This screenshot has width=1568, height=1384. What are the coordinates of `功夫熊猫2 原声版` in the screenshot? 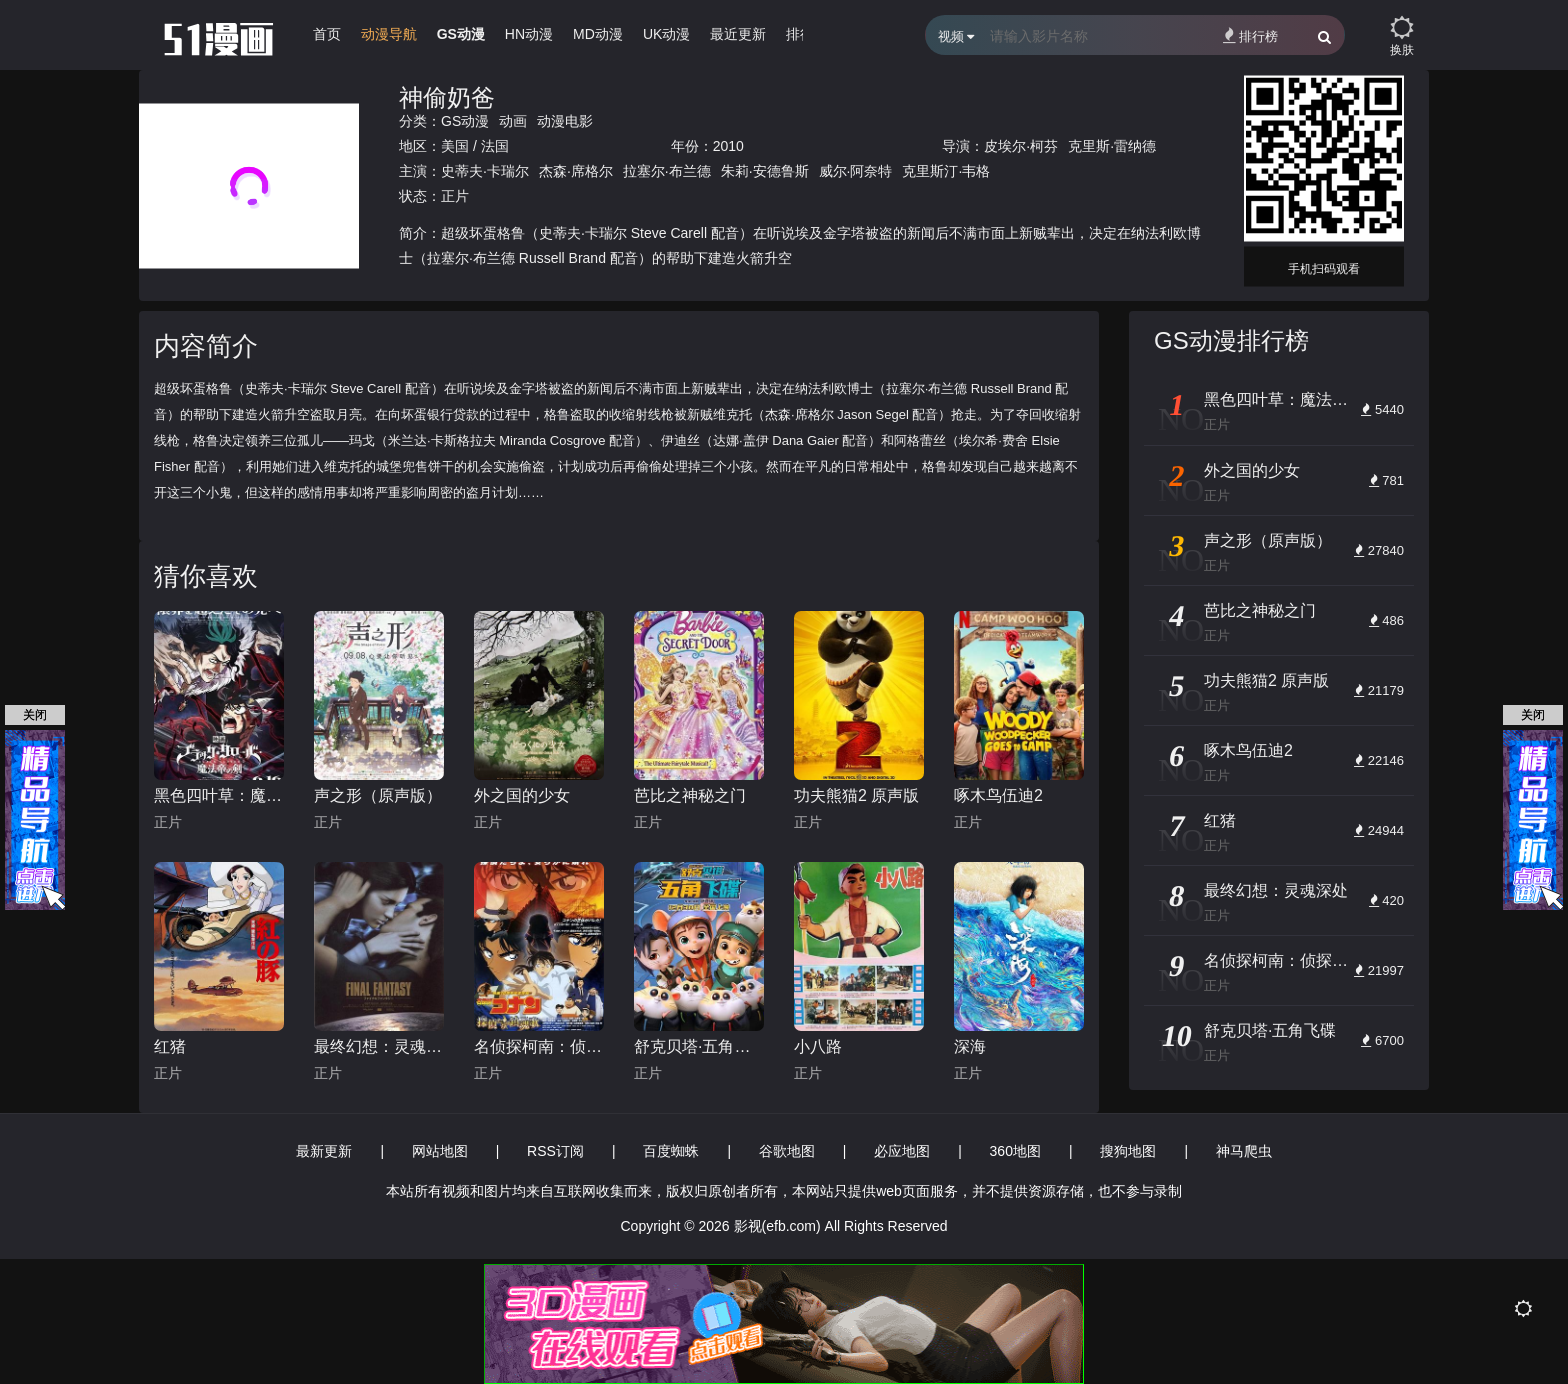 It's located at (856, 795).